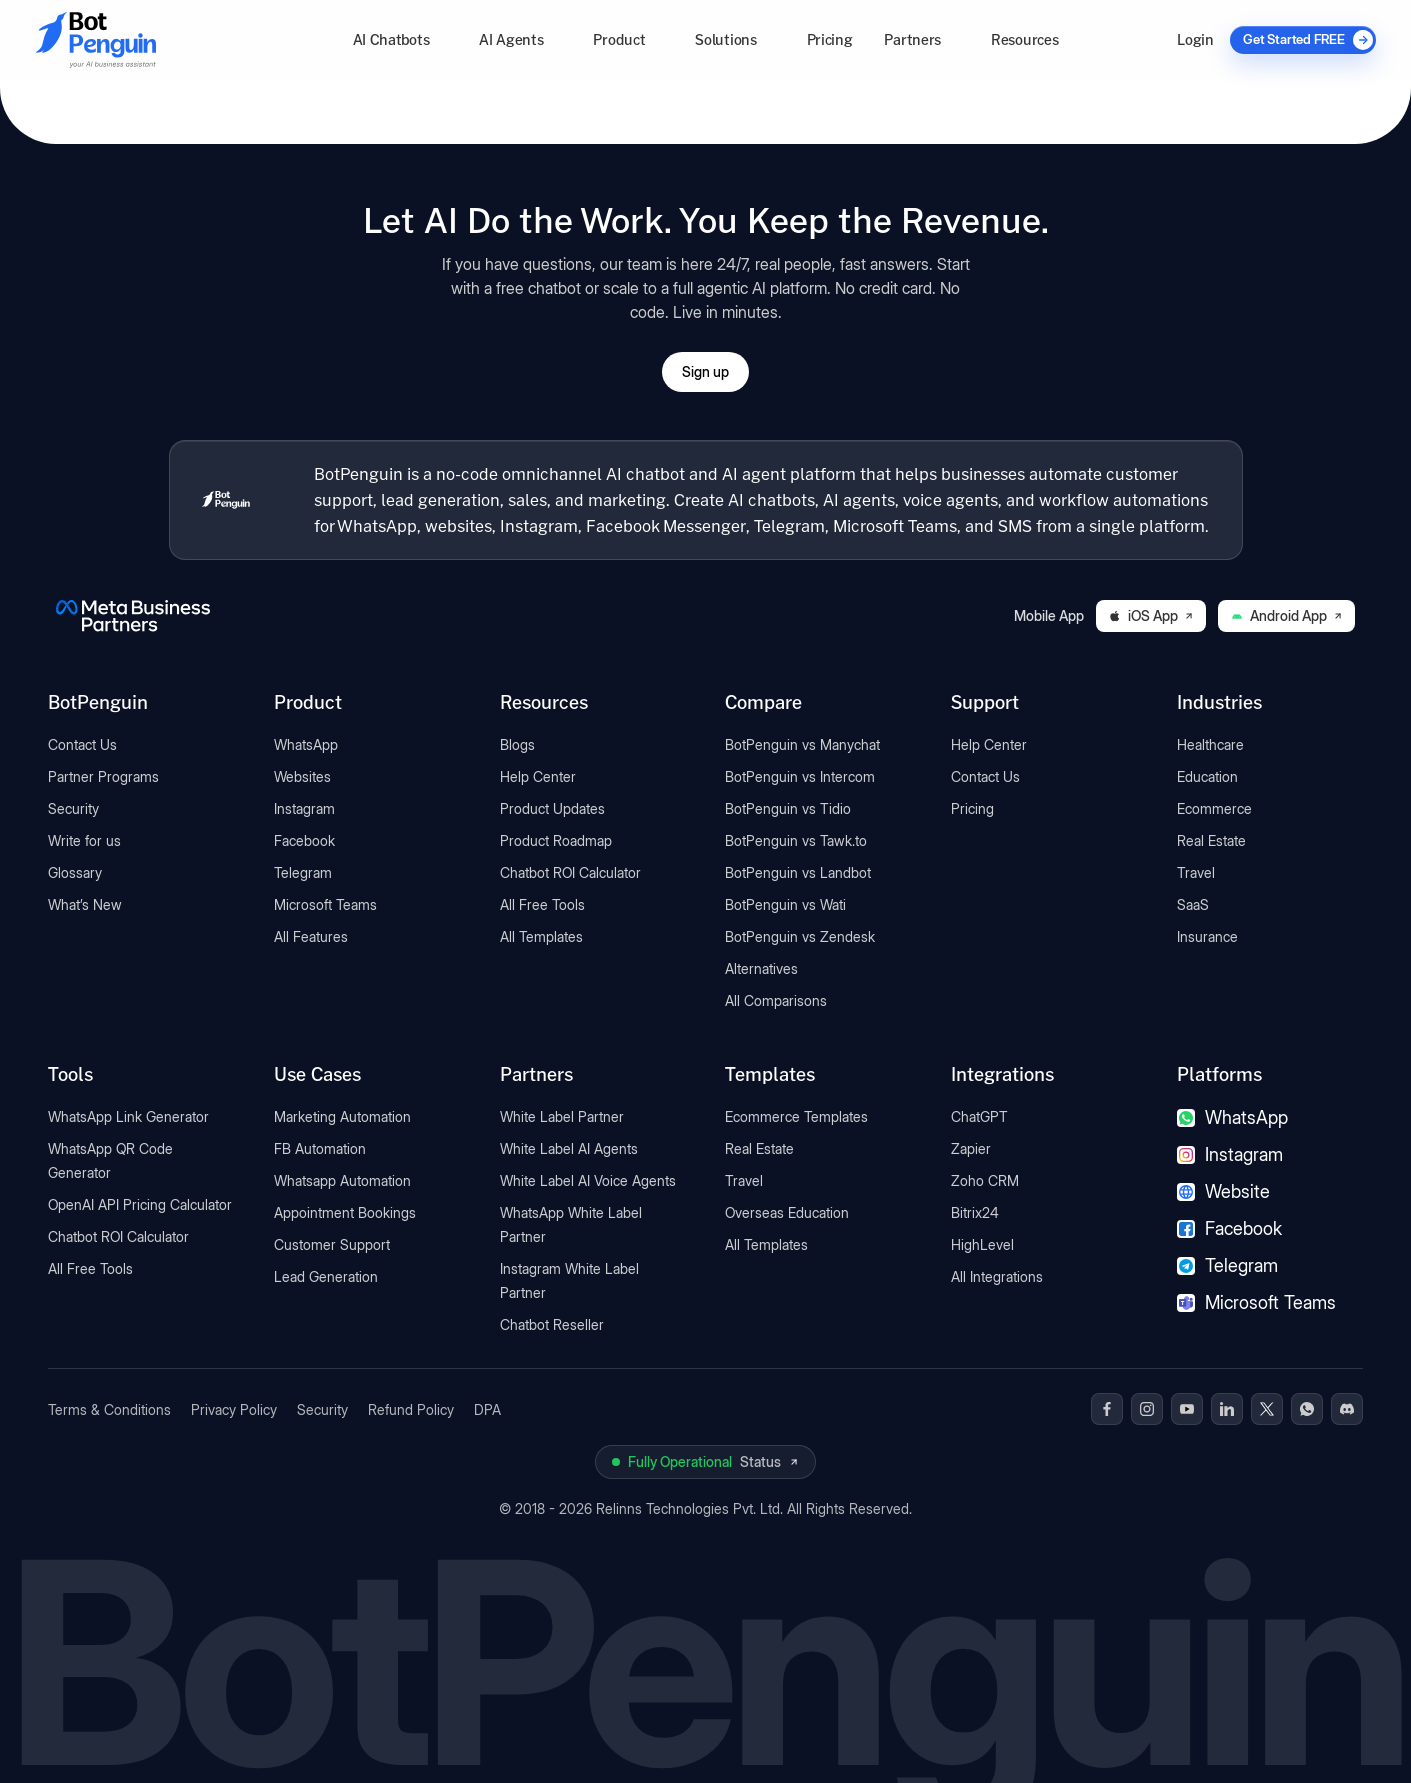 This screenshot has height=1783, width=1411. Describe the element at coordinates (985, 1180) in the screenshot. I see `Zoho CRM` at that location.